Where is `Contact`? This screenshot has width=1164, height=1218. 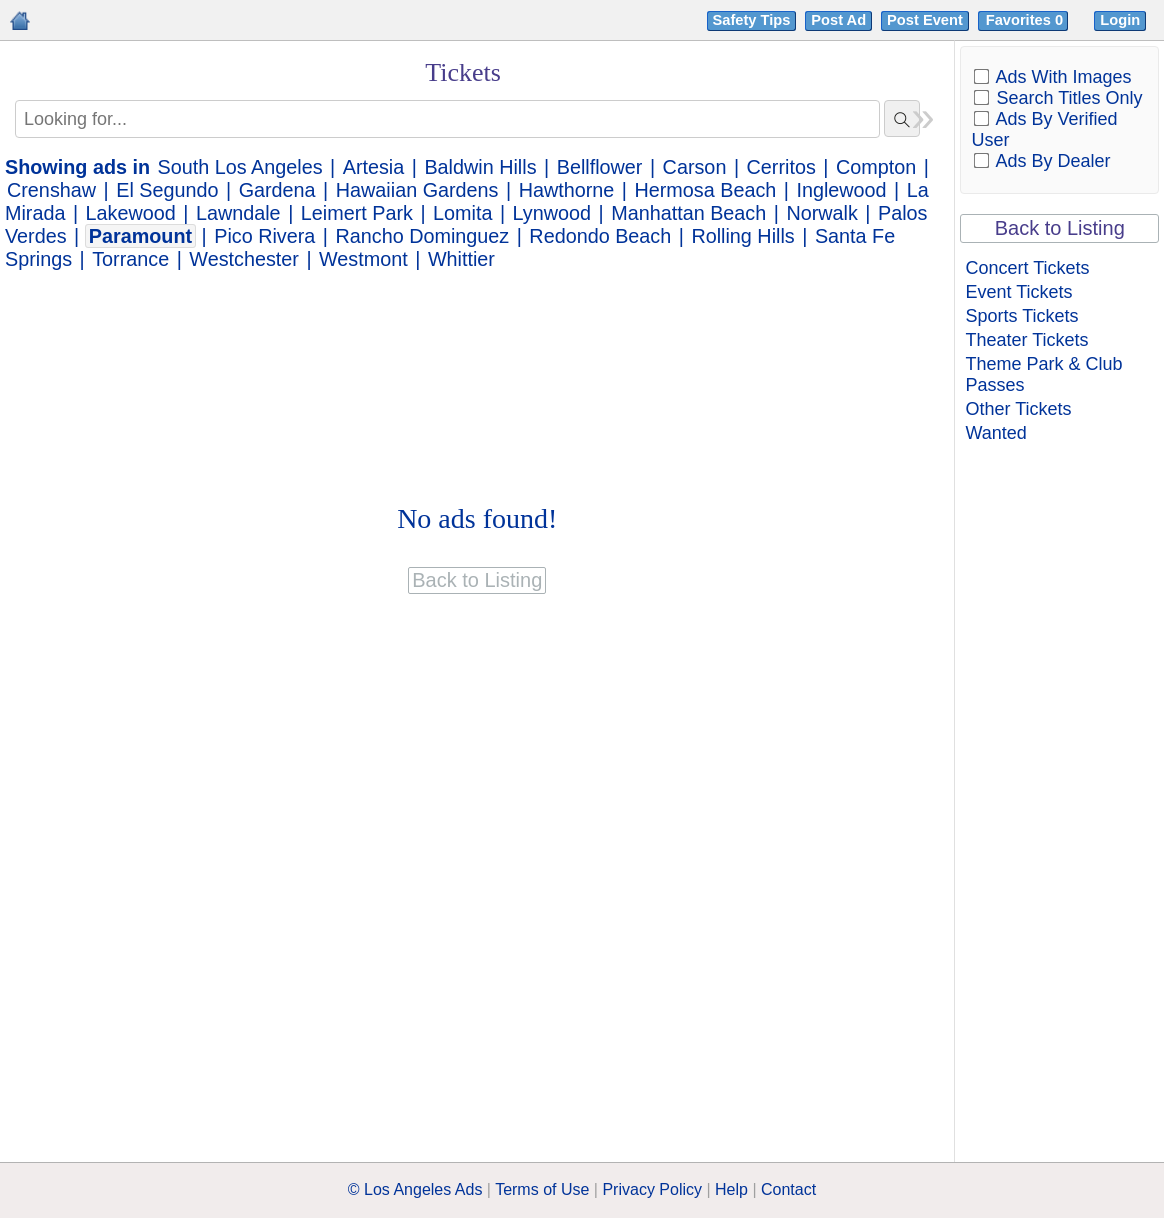 Contact is located at coordinates (788, 1189).